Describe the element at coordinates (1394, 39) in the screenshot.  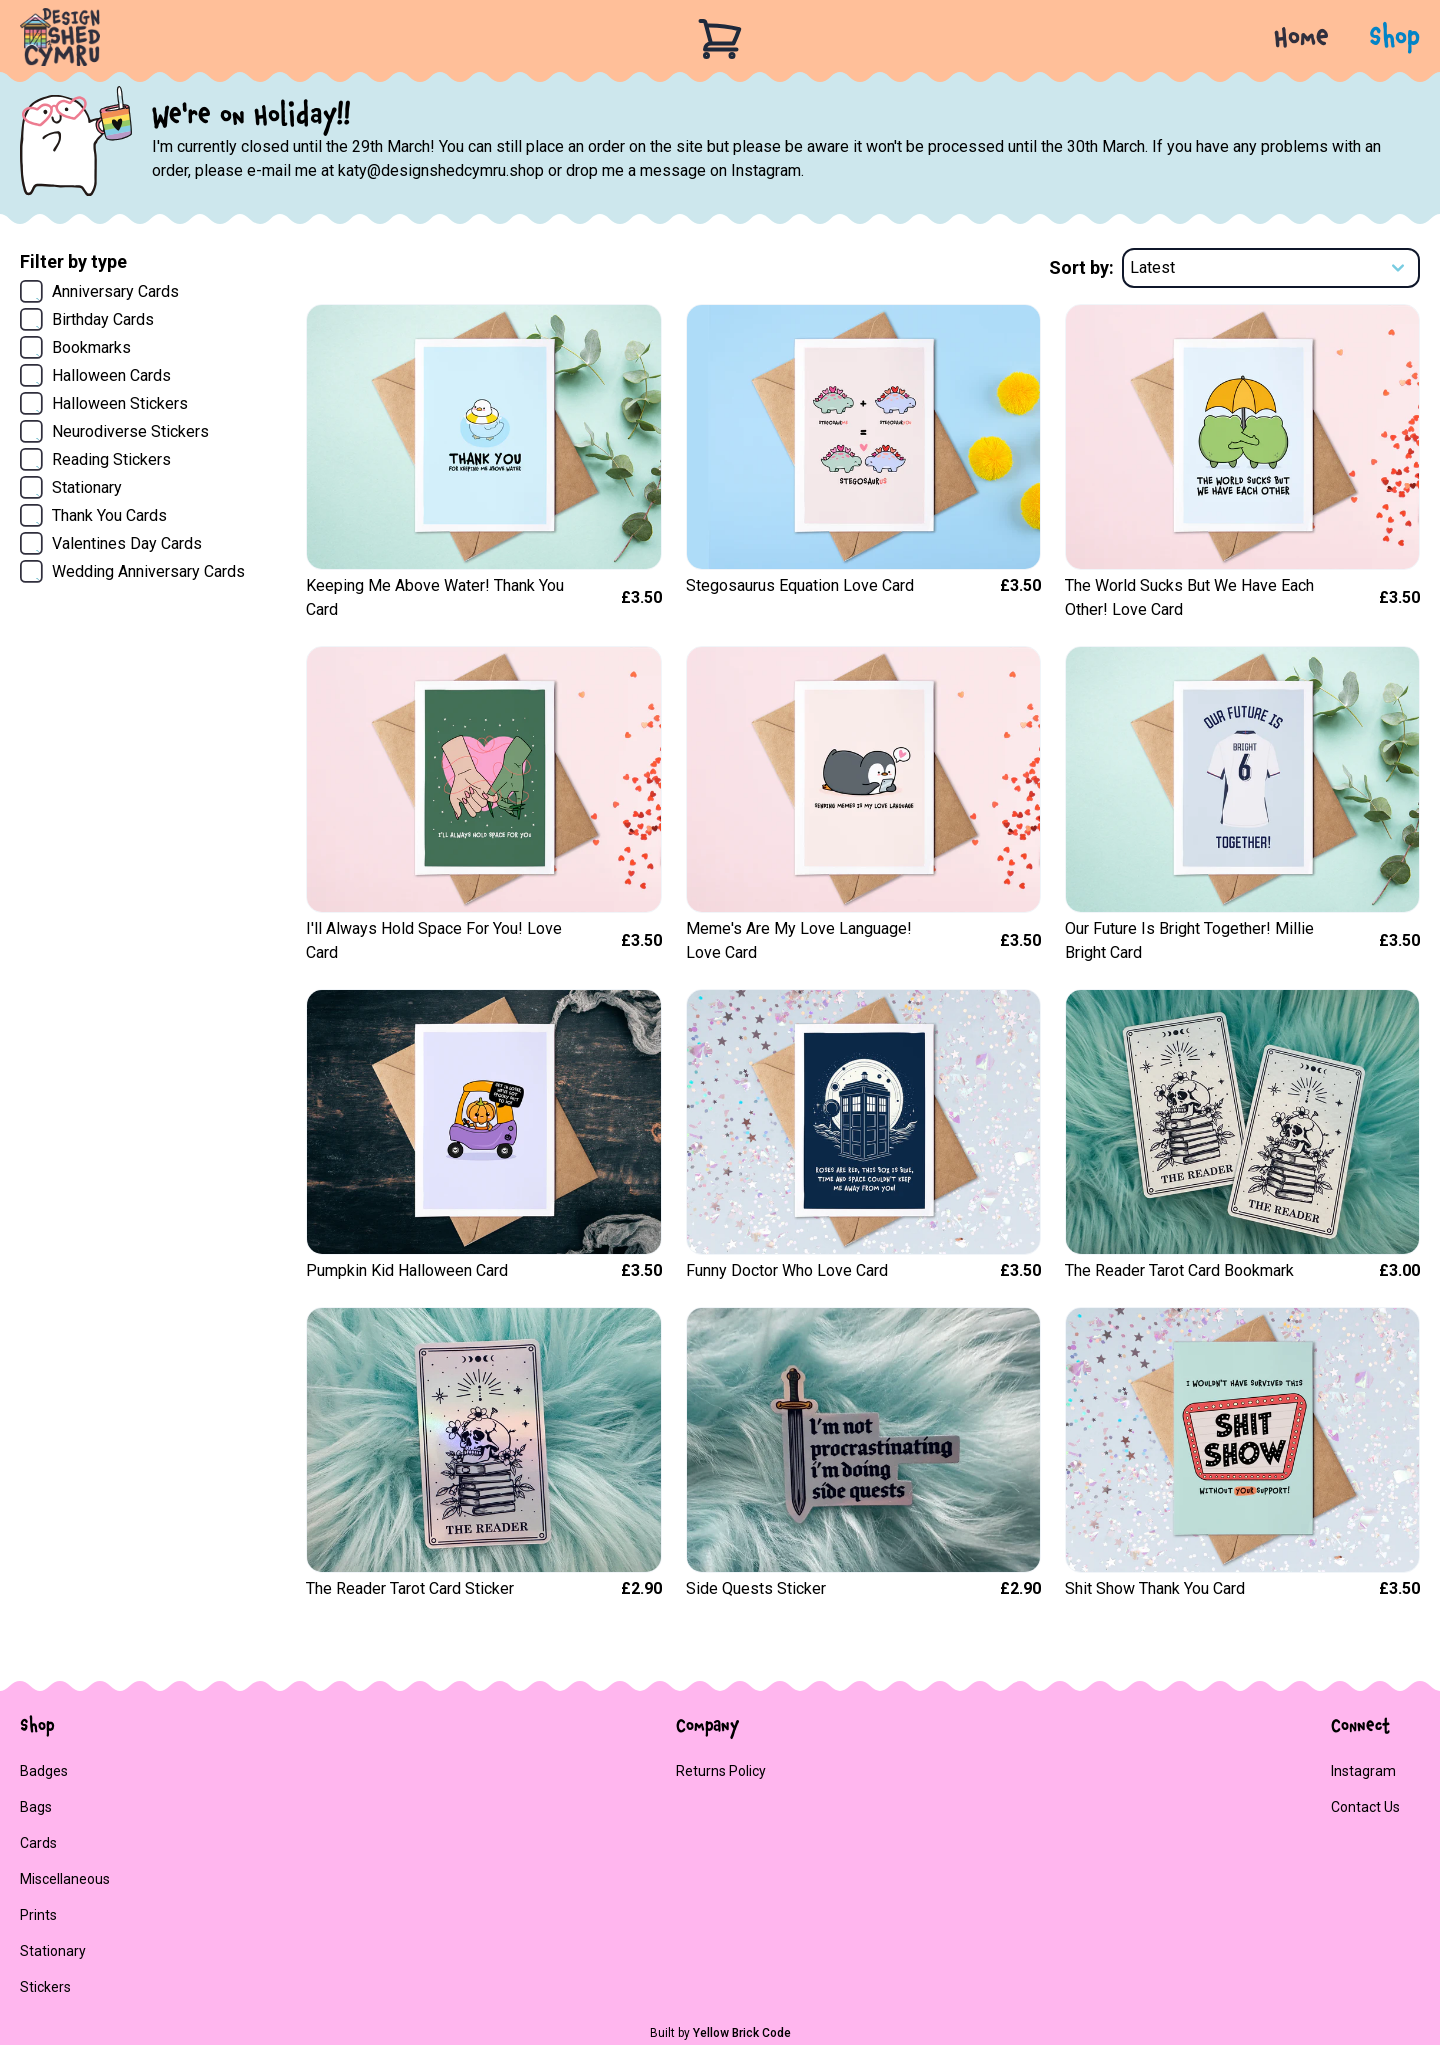
I see `Shop` at that location.